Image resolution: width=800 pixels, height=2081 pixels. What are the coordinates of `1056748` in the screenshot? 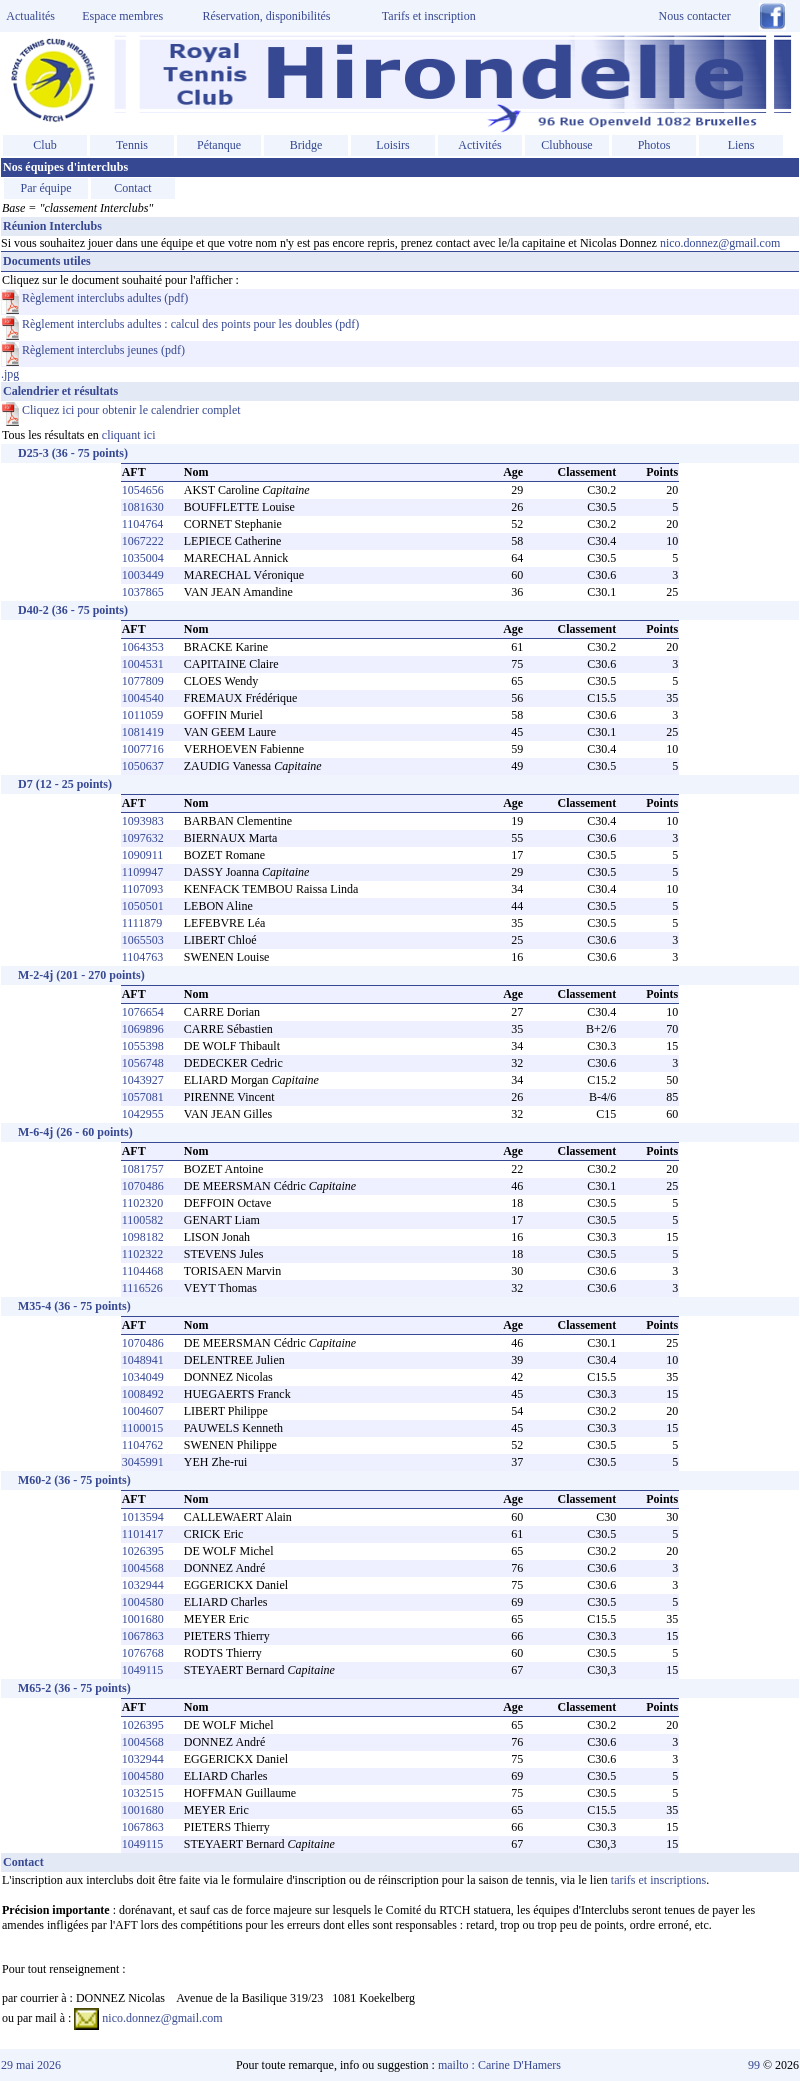 It's located at (143, 1063).